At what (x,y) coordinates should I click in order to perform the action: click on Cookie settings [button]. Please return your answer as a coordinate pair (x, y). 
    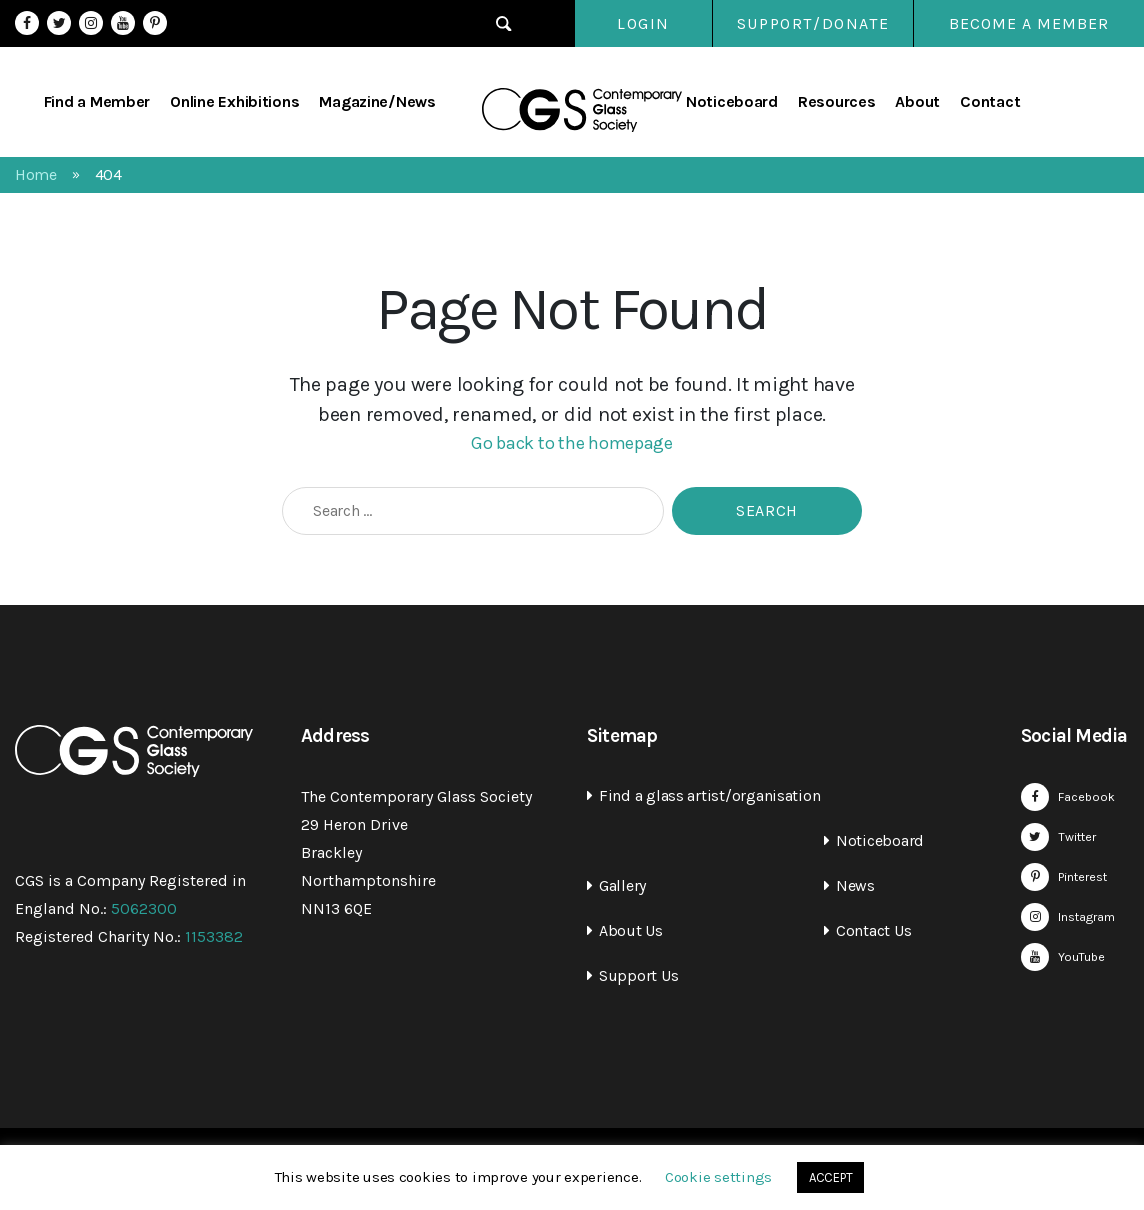
    Looking at the image, I should click on (718, 1177).